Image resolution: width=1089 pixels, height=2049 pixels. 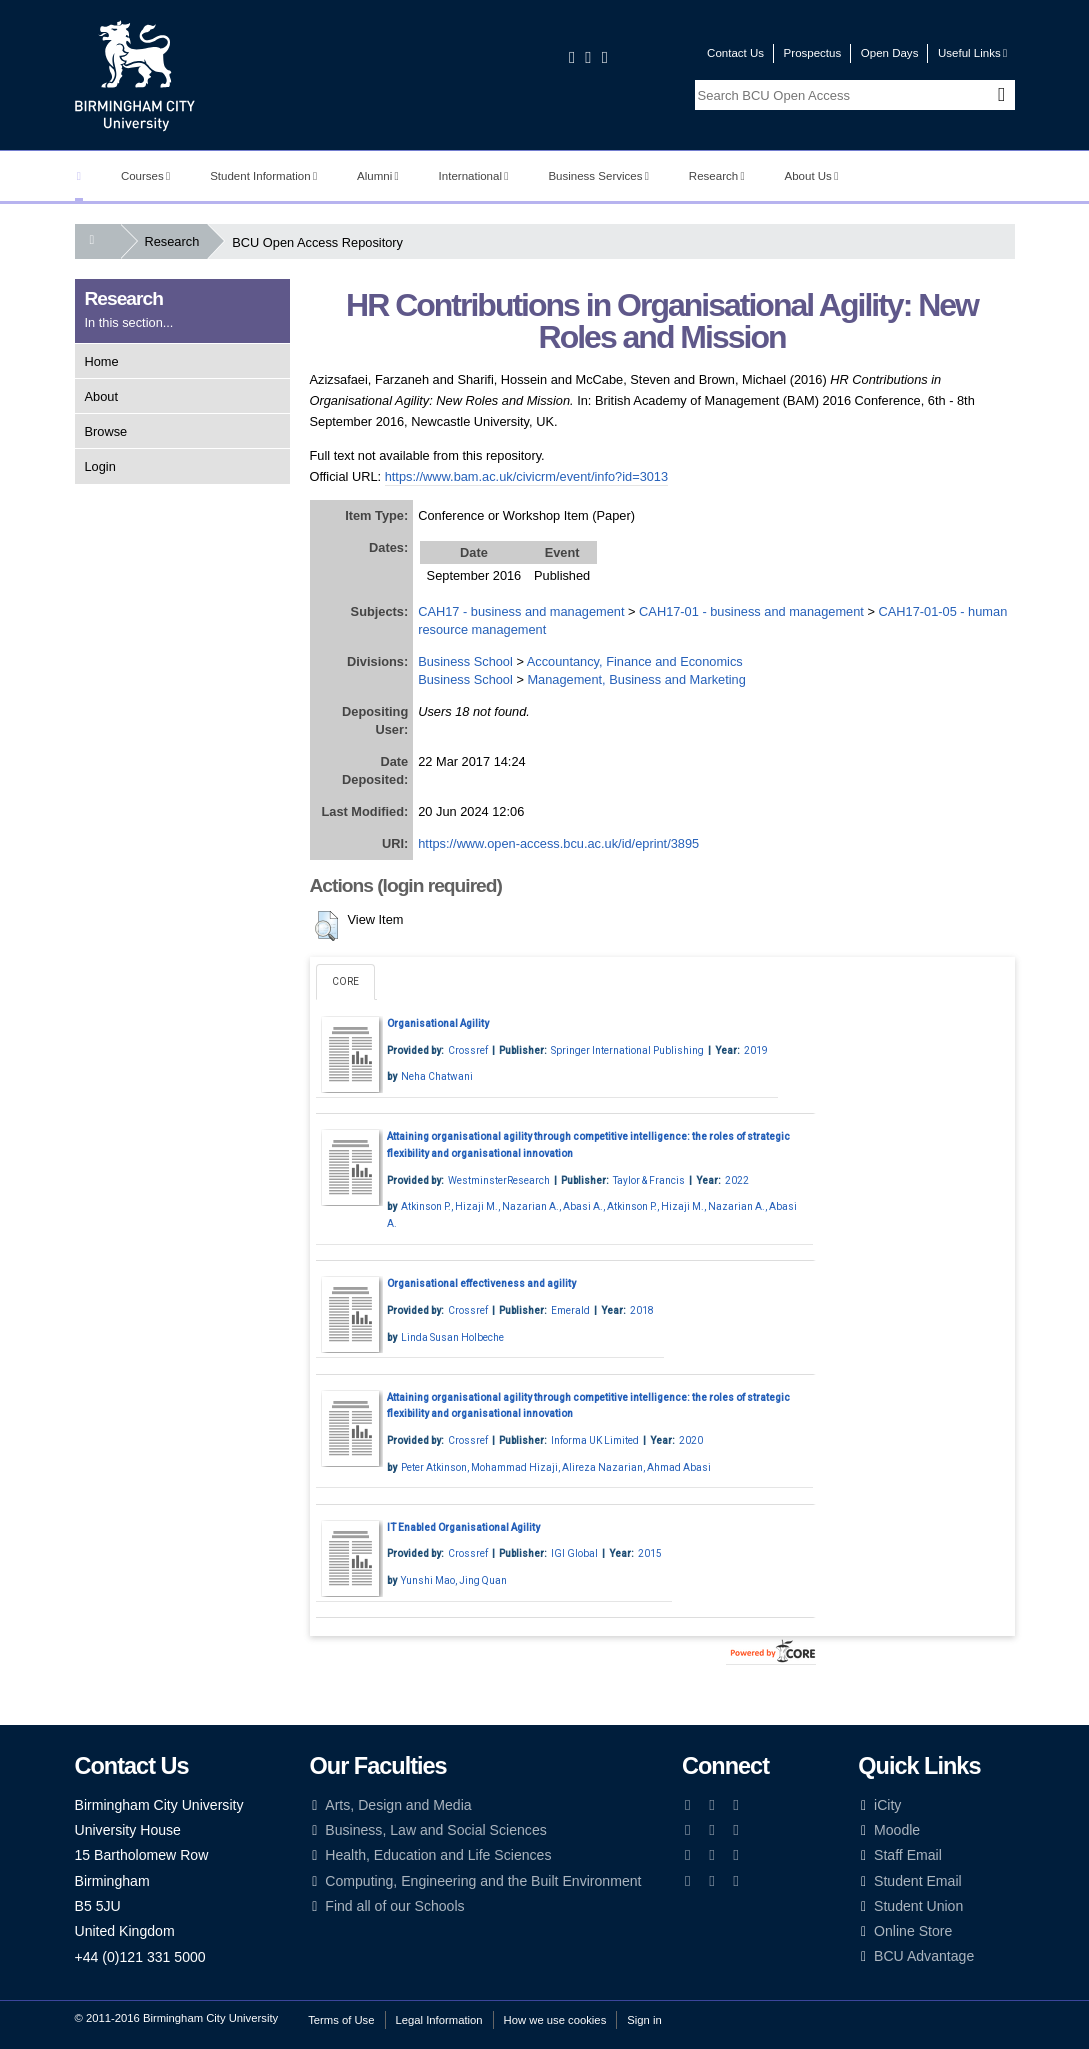 I want to click on Research, so click(x=717, y=176).